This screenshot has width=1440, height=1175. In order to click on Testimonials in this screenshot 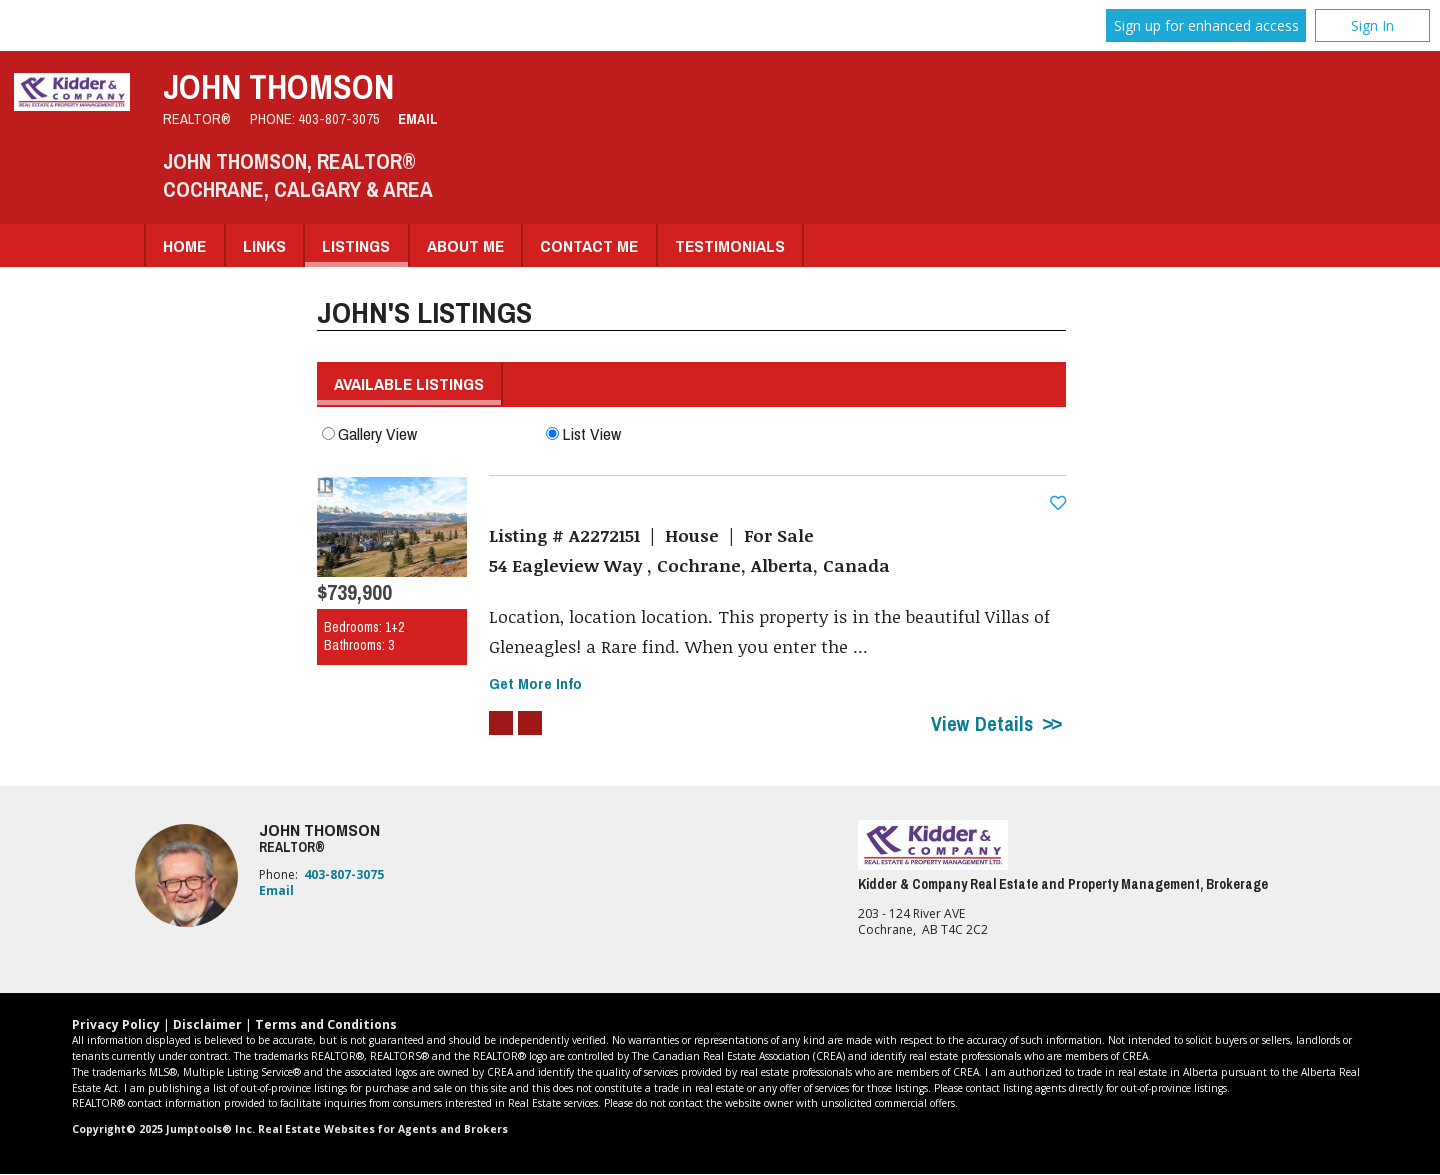, I will do `click(730, 245)`.